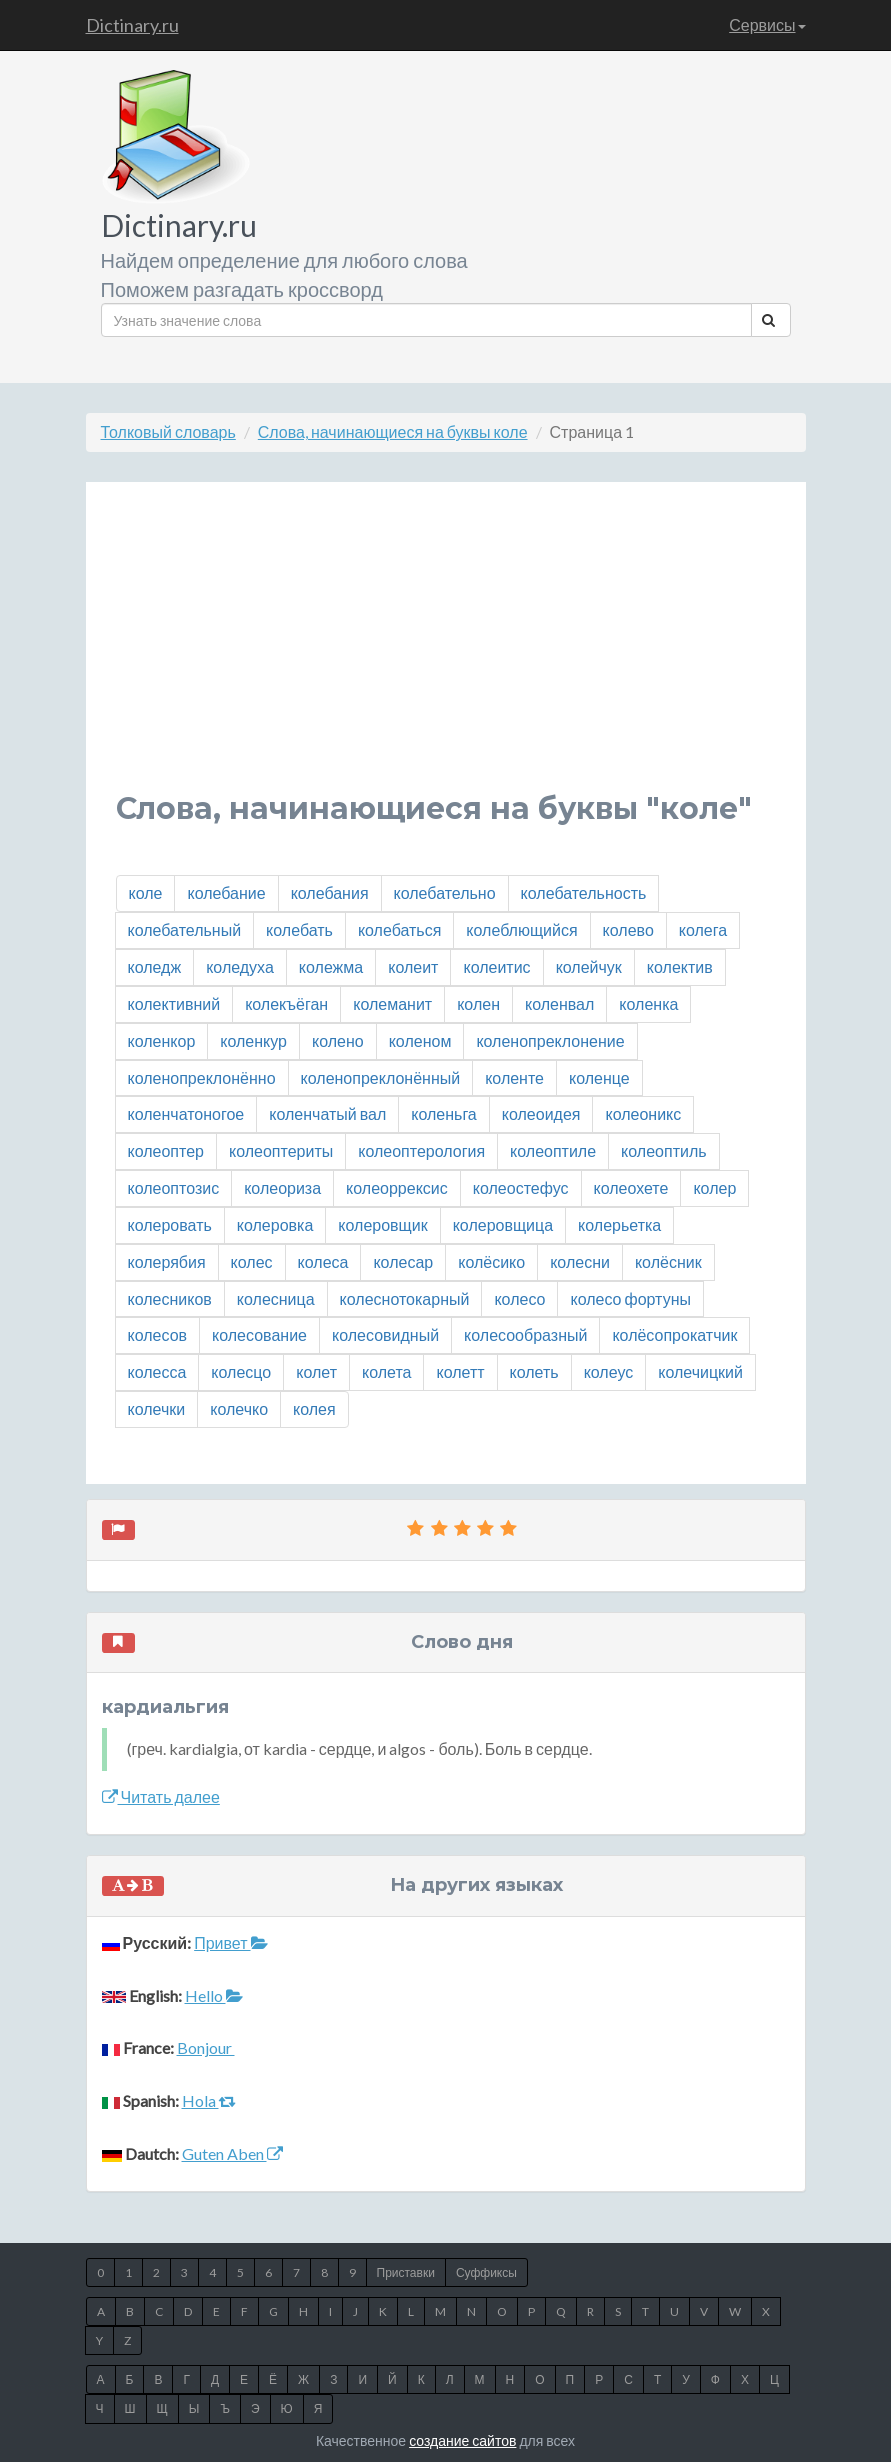  Describe the element at coordinates (580, 1261) in the screenshot. I see `колесни` at that location.